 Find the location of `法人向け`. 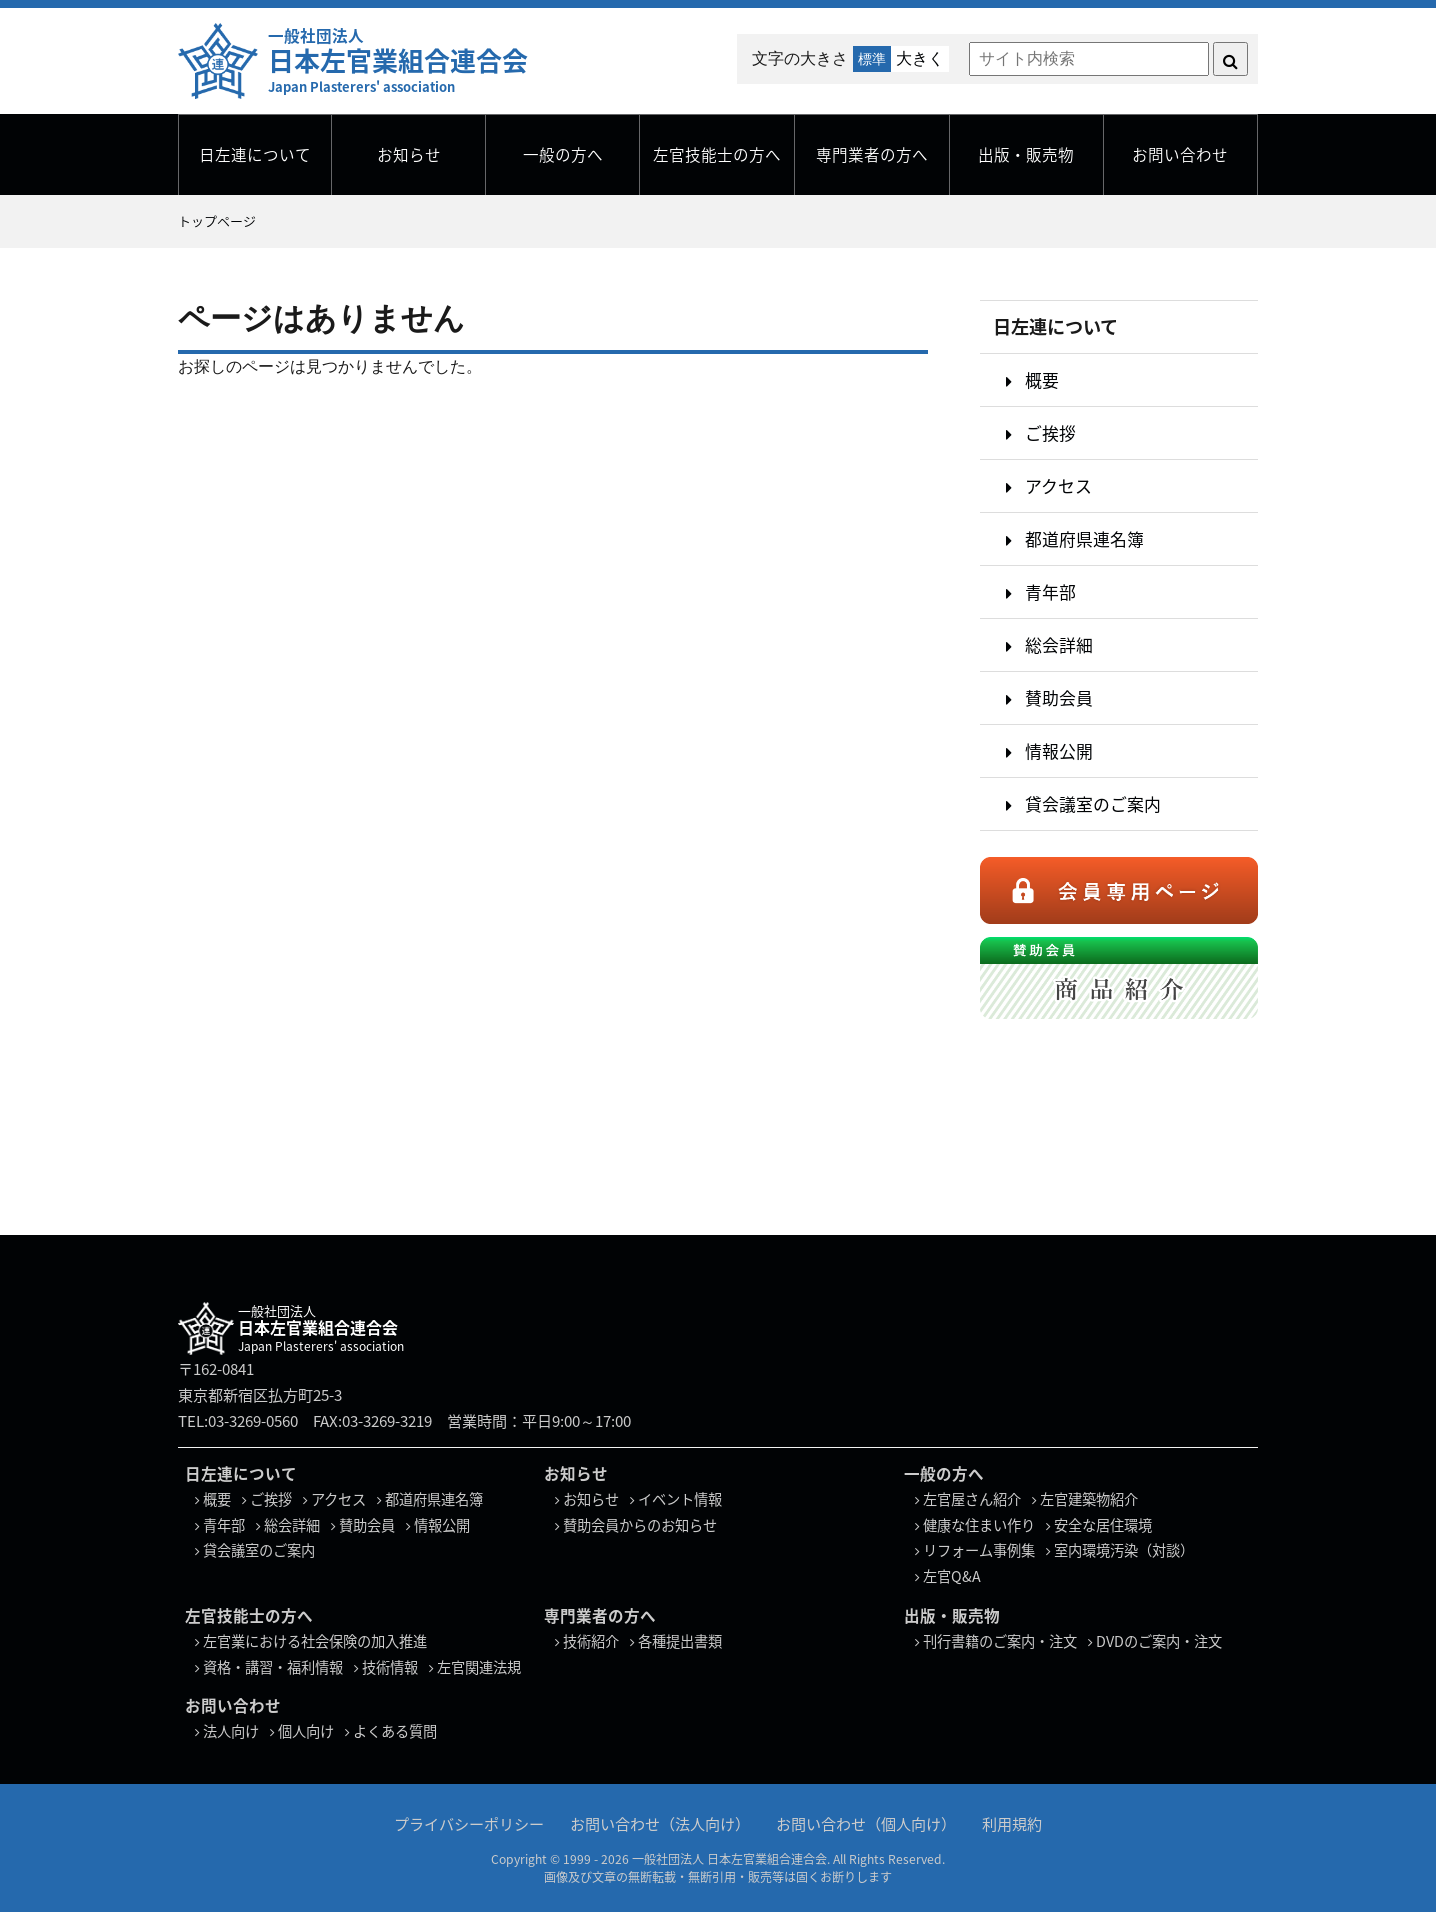

法人向け is located at coordinates (231, 1731).